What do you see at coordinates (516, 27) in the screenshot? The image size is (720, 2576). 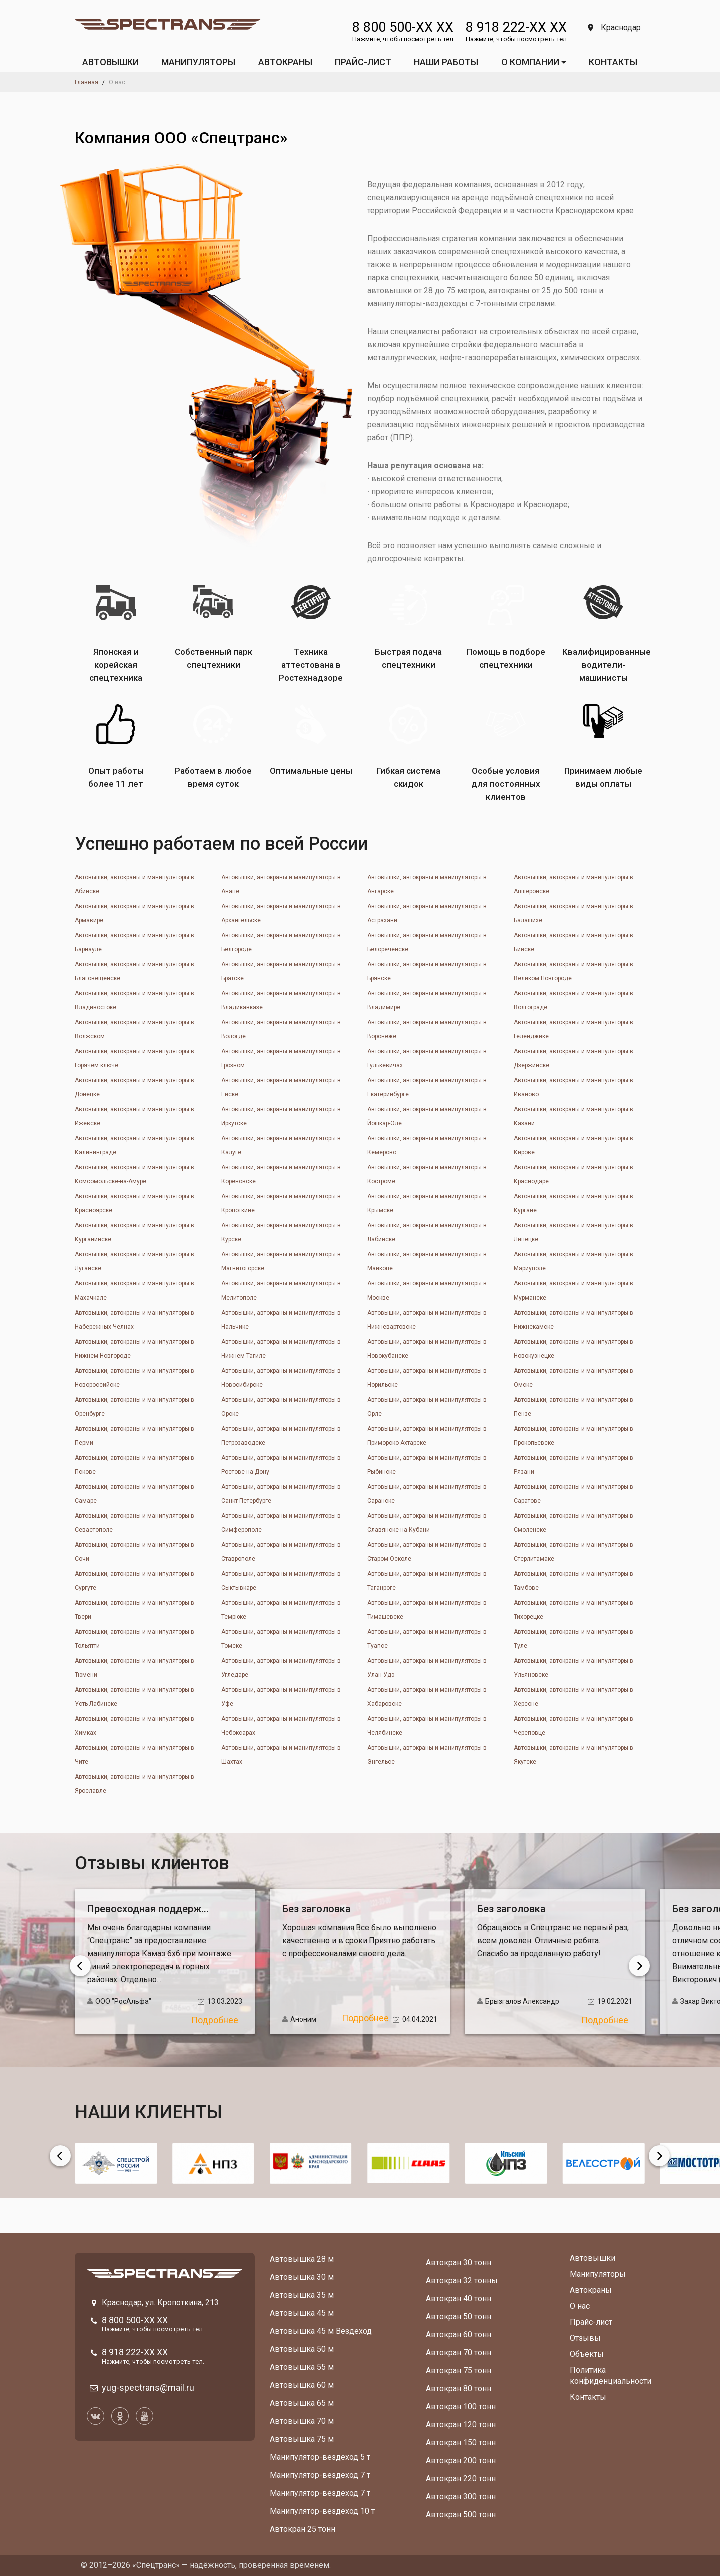 I see `8 918 222-XX XX` at bounding box center [516, 27].